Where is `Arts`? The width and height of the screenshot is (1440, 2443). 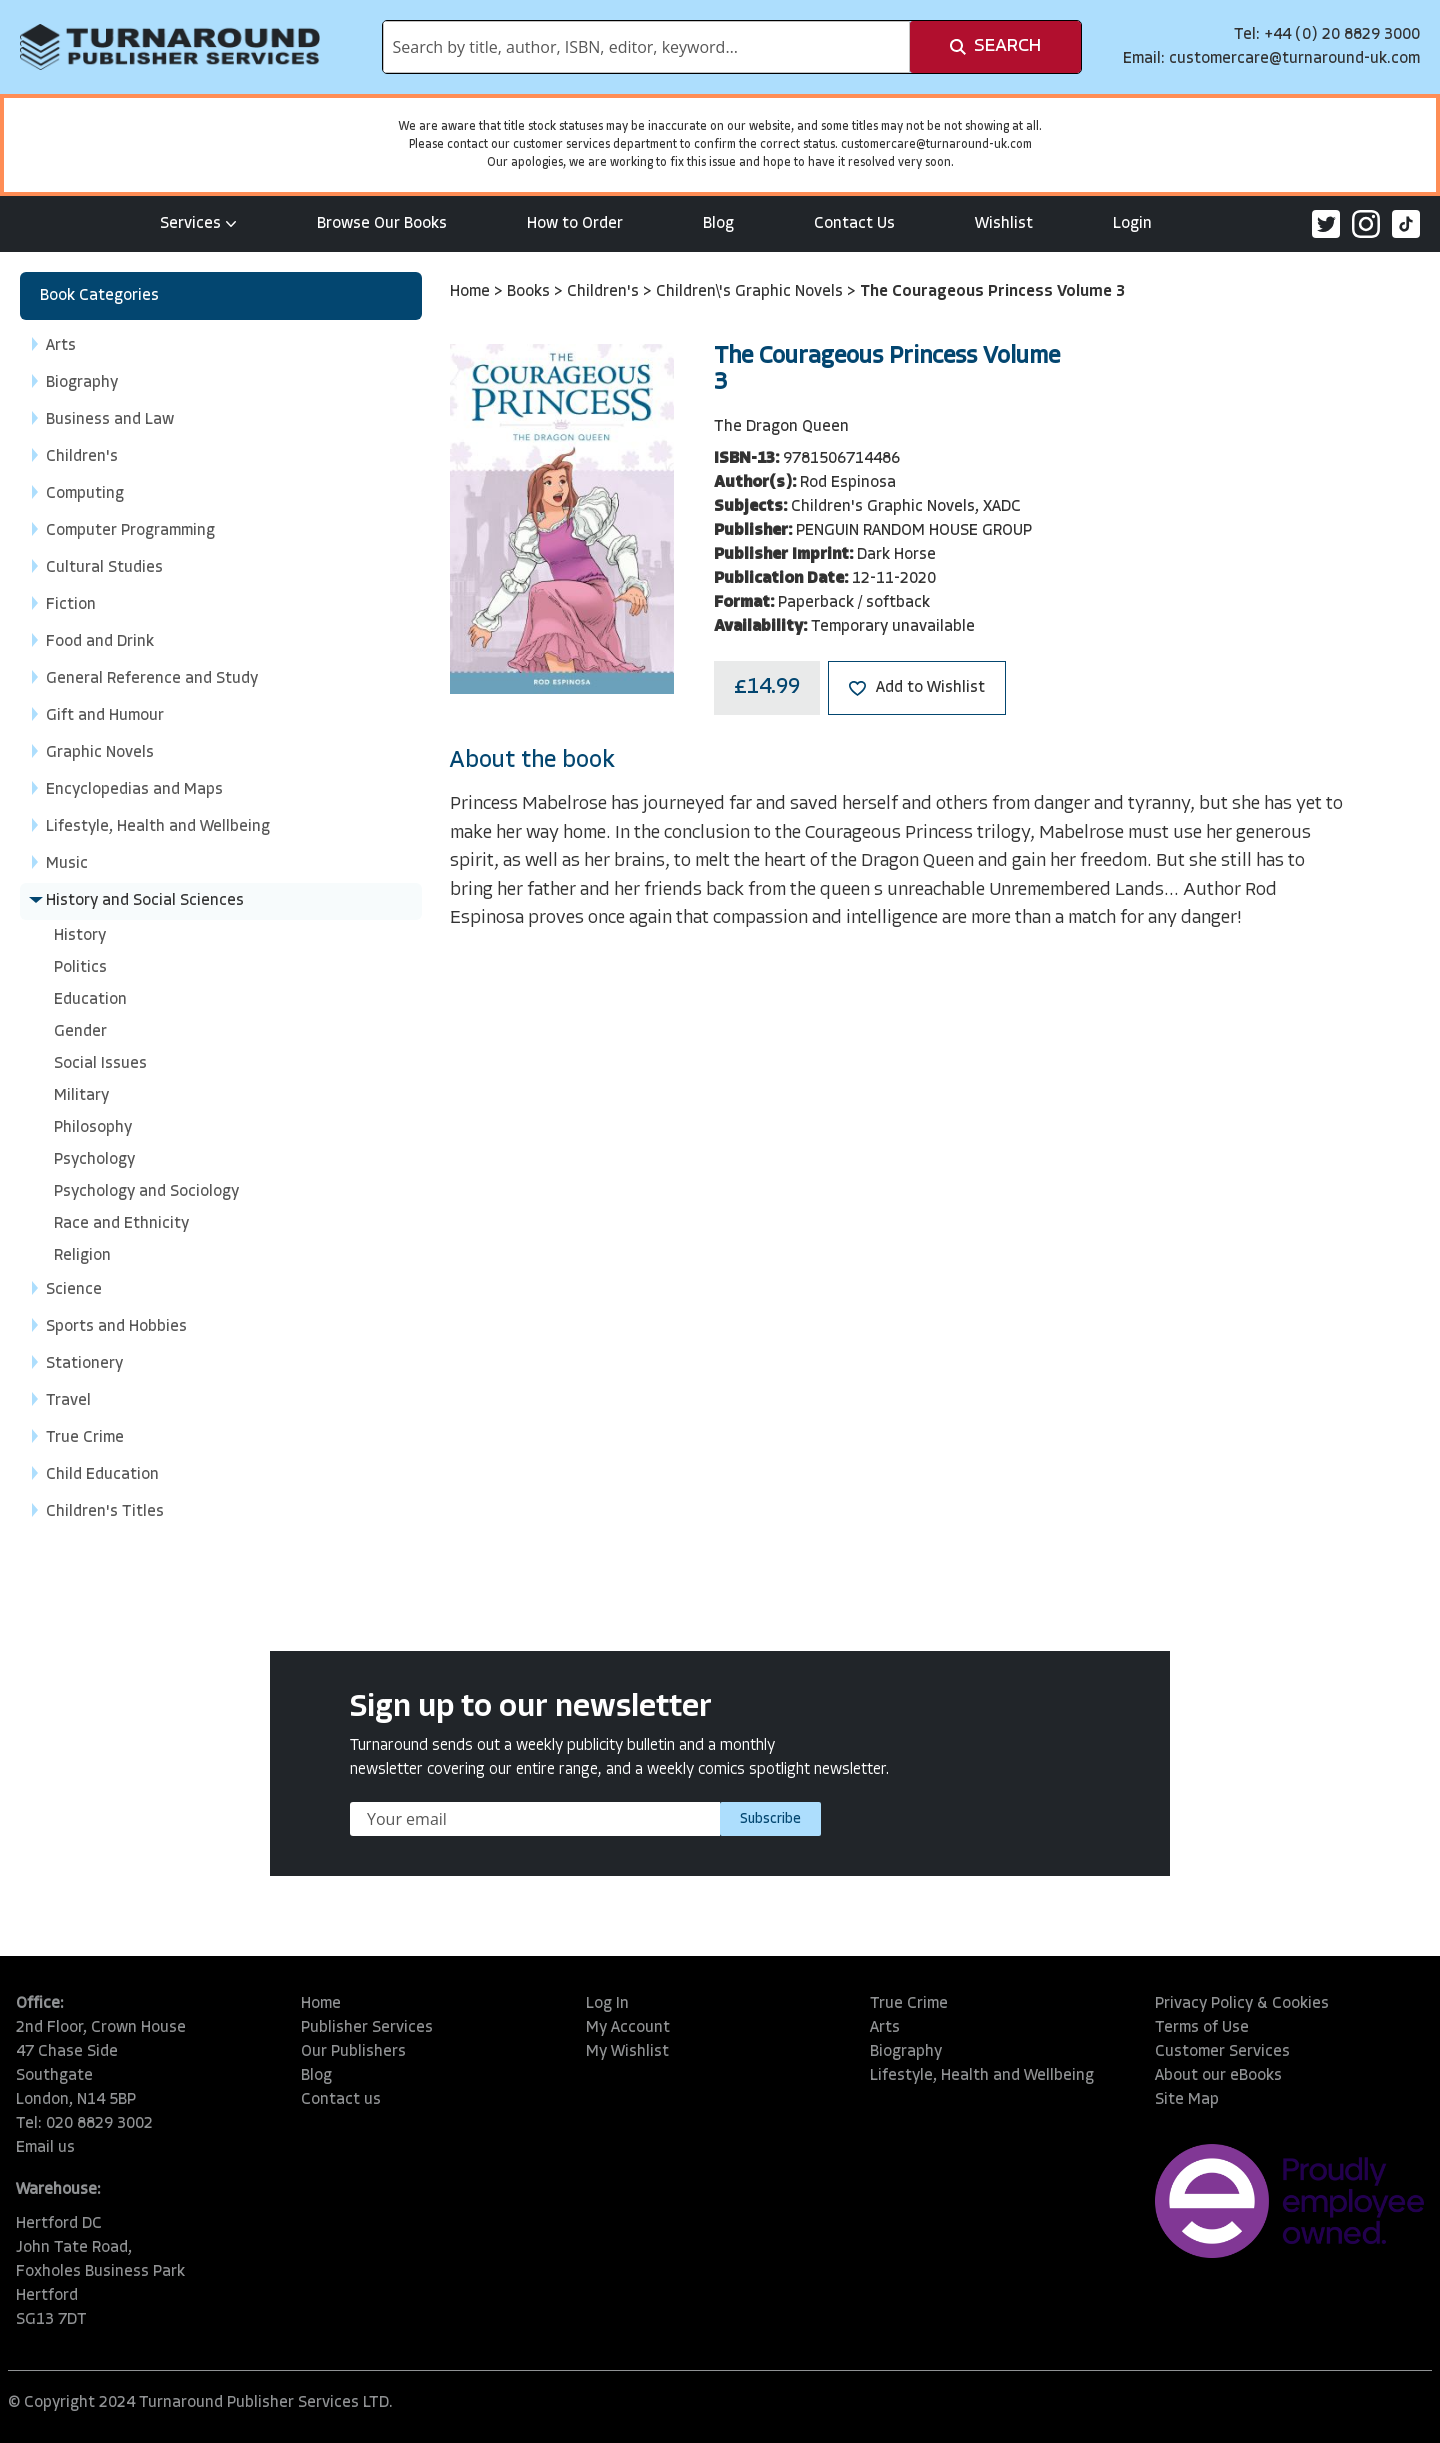 Arts is located at coordinates (885, 2028).